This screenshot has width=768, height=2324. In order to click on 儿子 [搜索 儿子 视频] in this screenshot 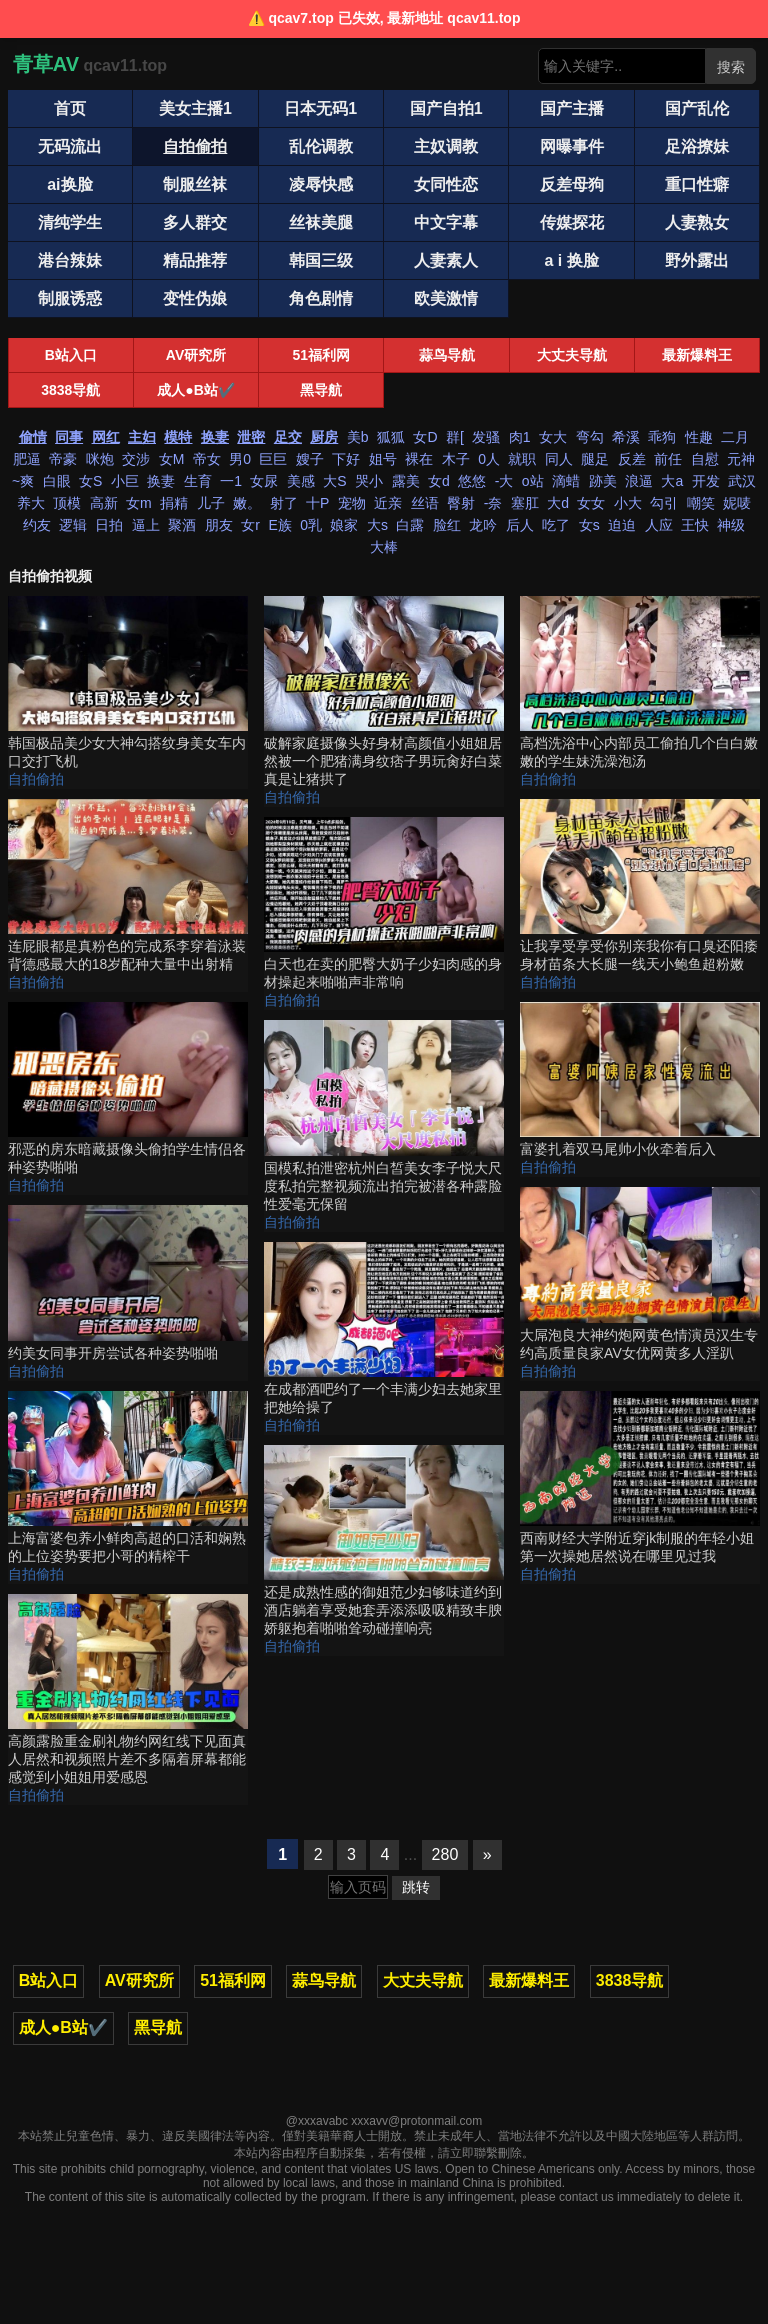, I will do `click(211, 503)`.